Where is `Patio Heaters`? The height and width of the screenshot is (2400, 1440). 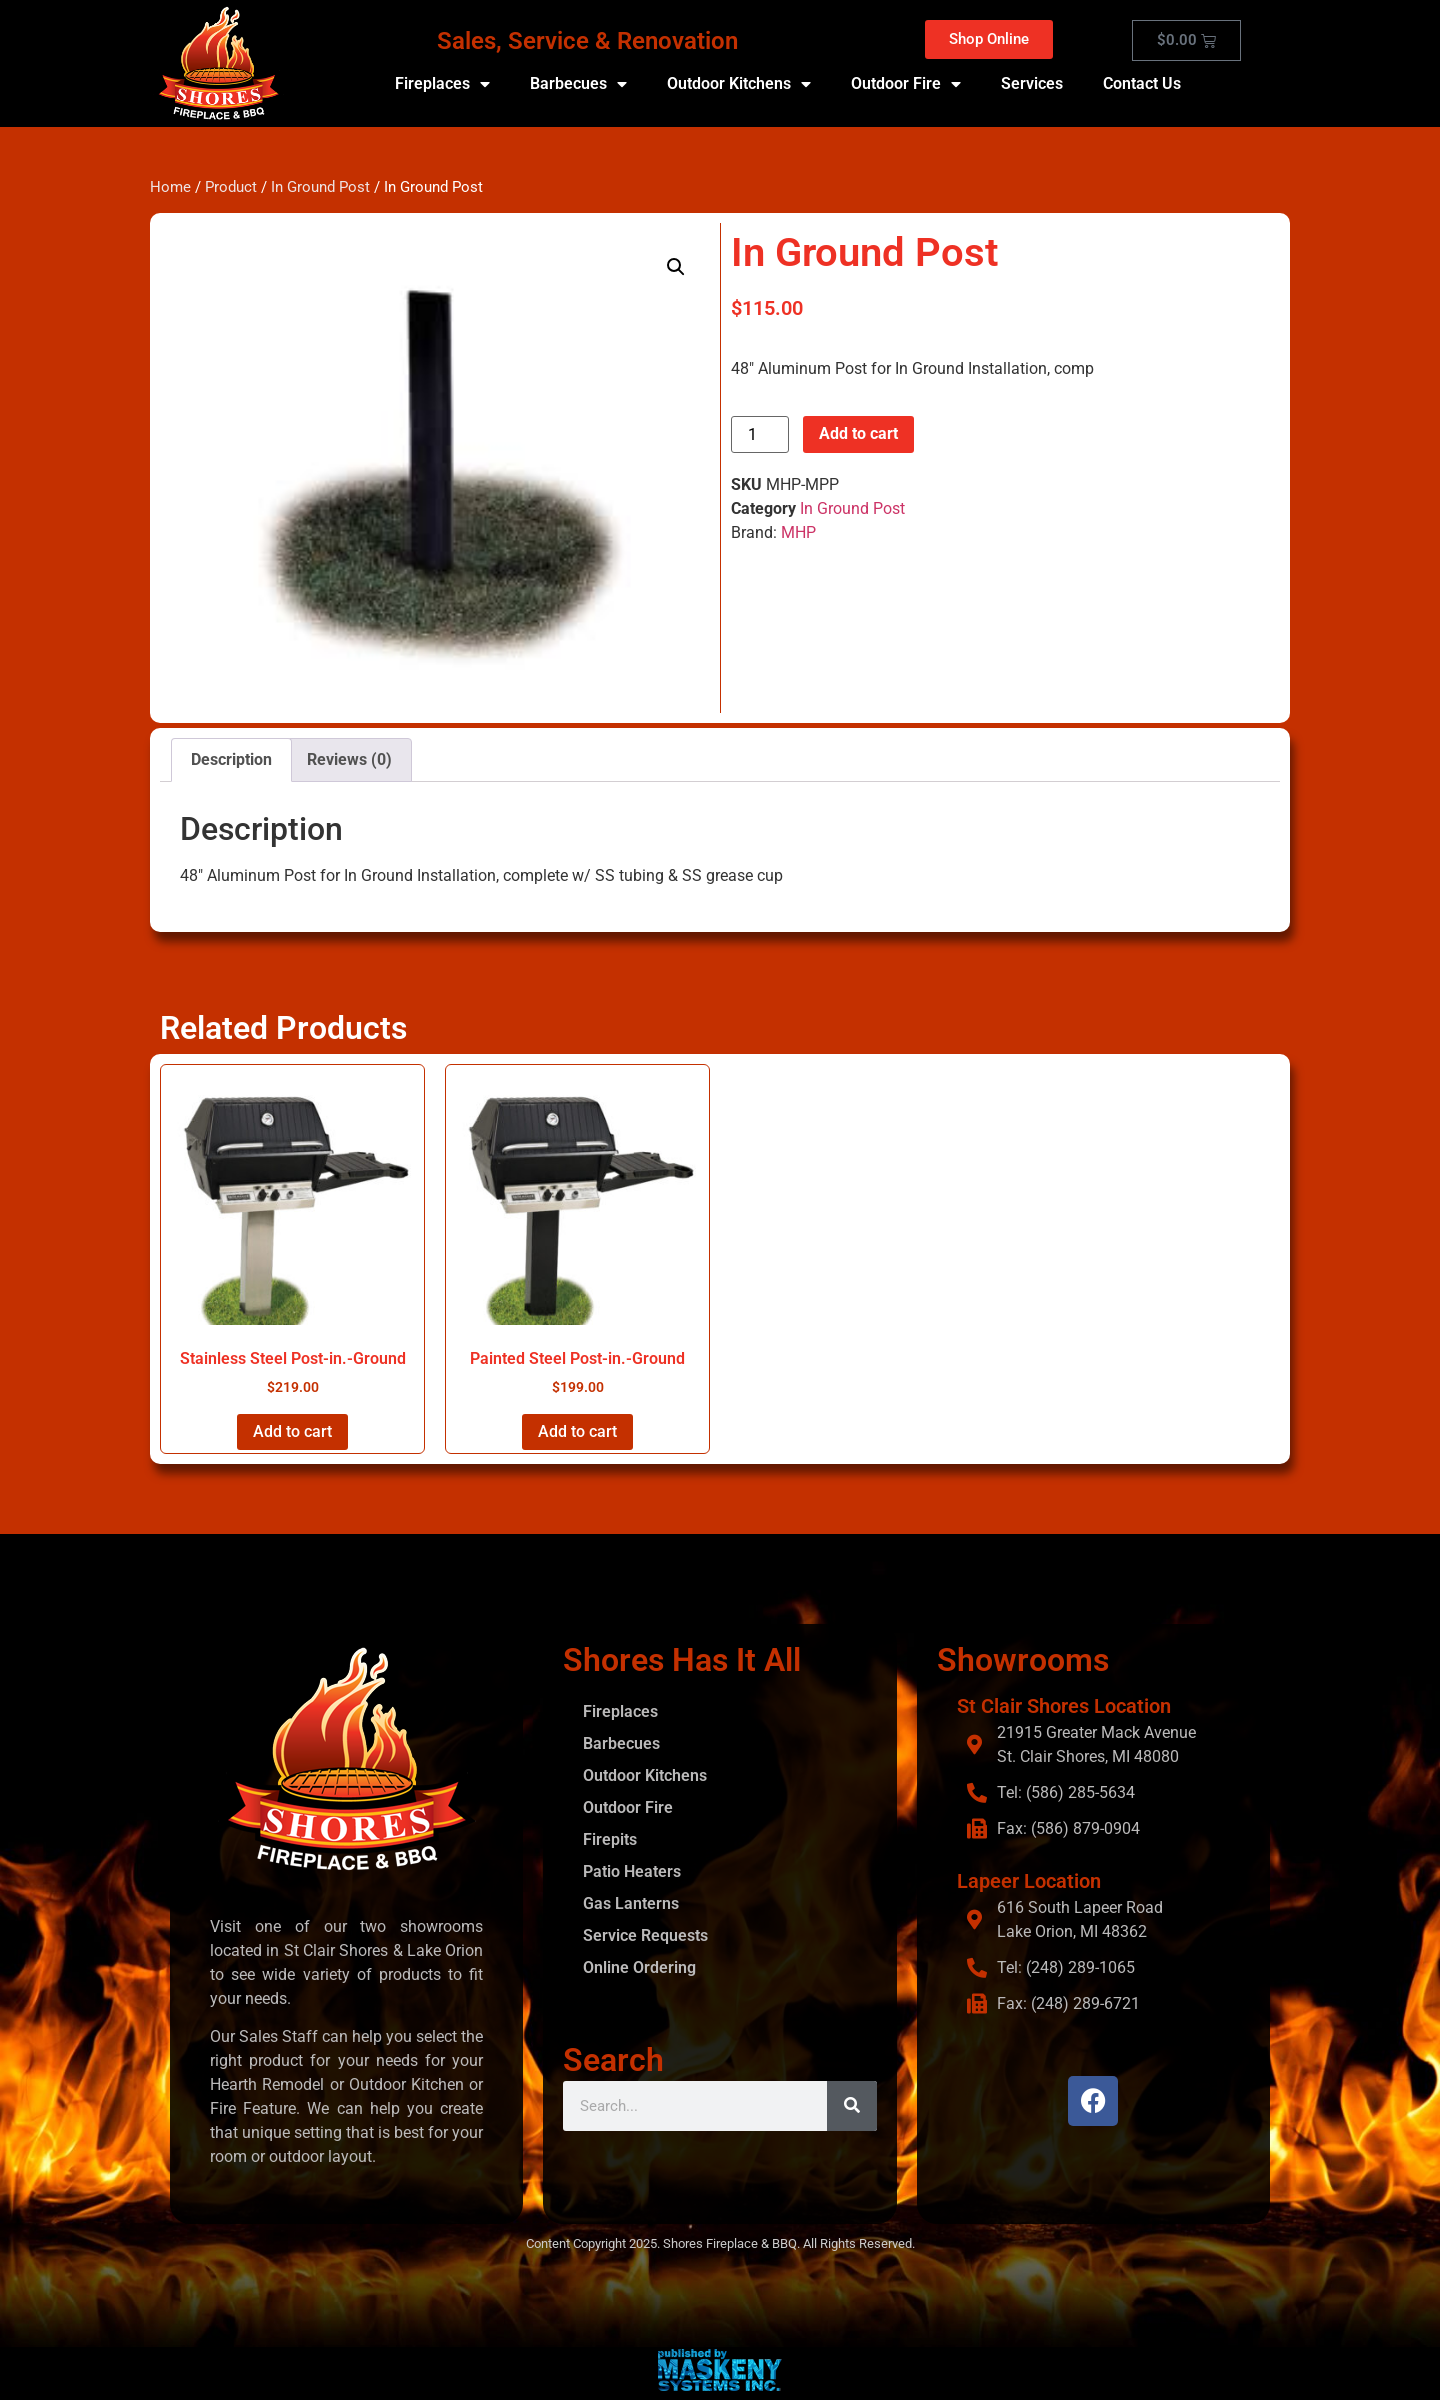
Patio Heaters is located at coordinates (632, 1871).